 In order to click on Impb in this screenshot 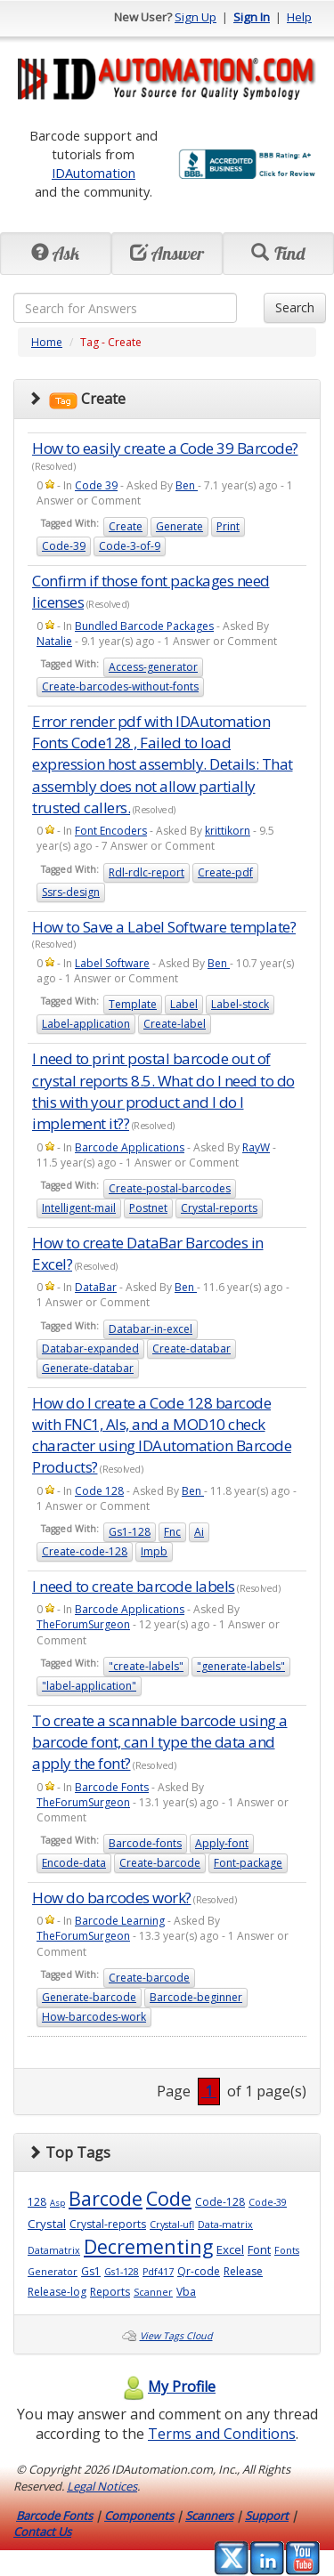, I will do `click(154, 1551)`.